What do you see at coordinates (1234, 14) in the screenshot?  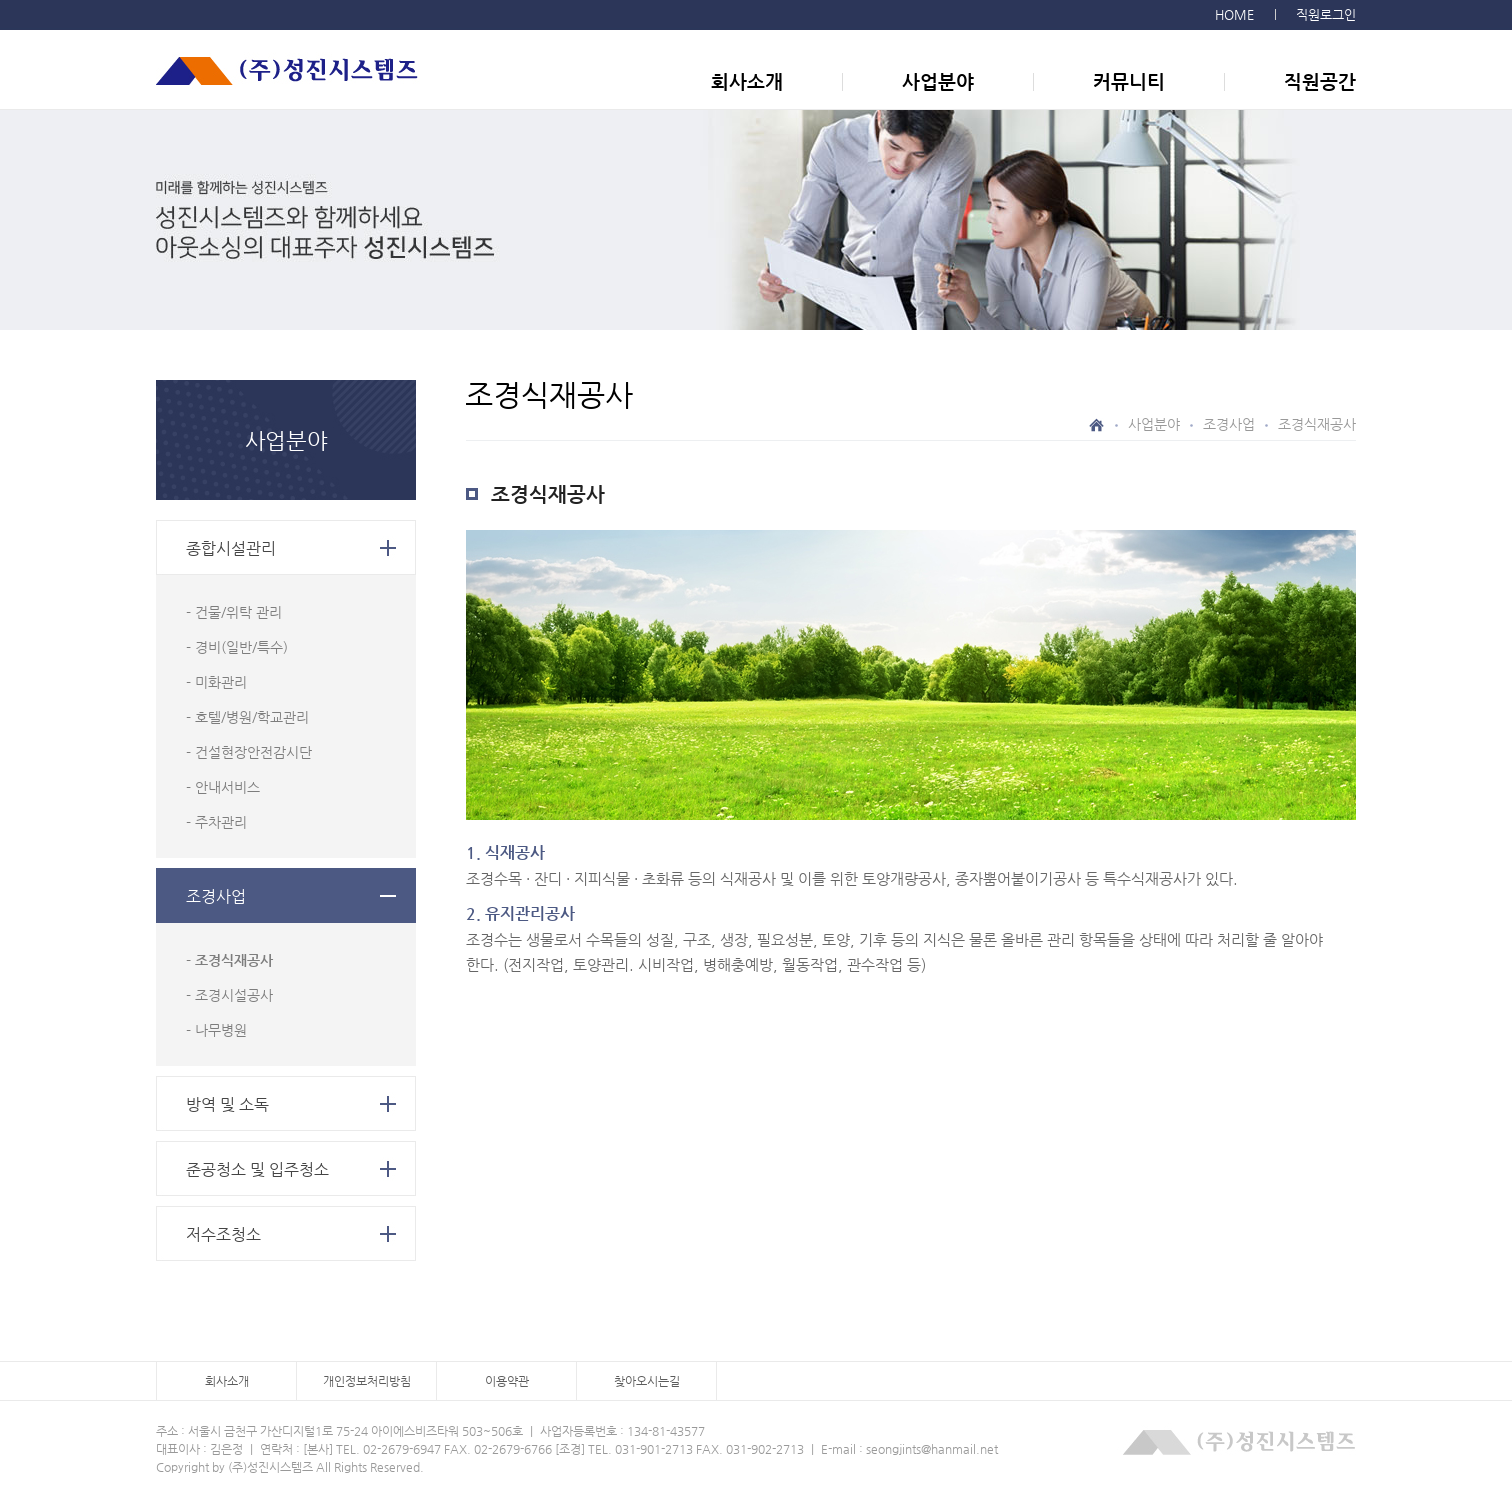 I see `HOME` at bounding box center [1234, 14].